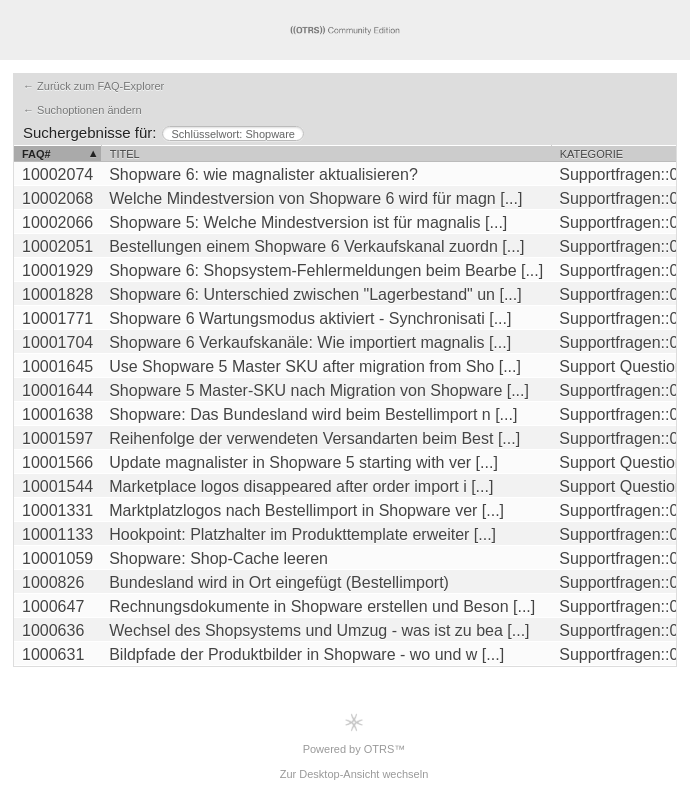 The height and width of the screenshot is (791, 690). What do you see at coordinates (93, 86) in the screenshot?
I see `← Zurück zum FAQ-Explorer` at bounding box center [93, 86].